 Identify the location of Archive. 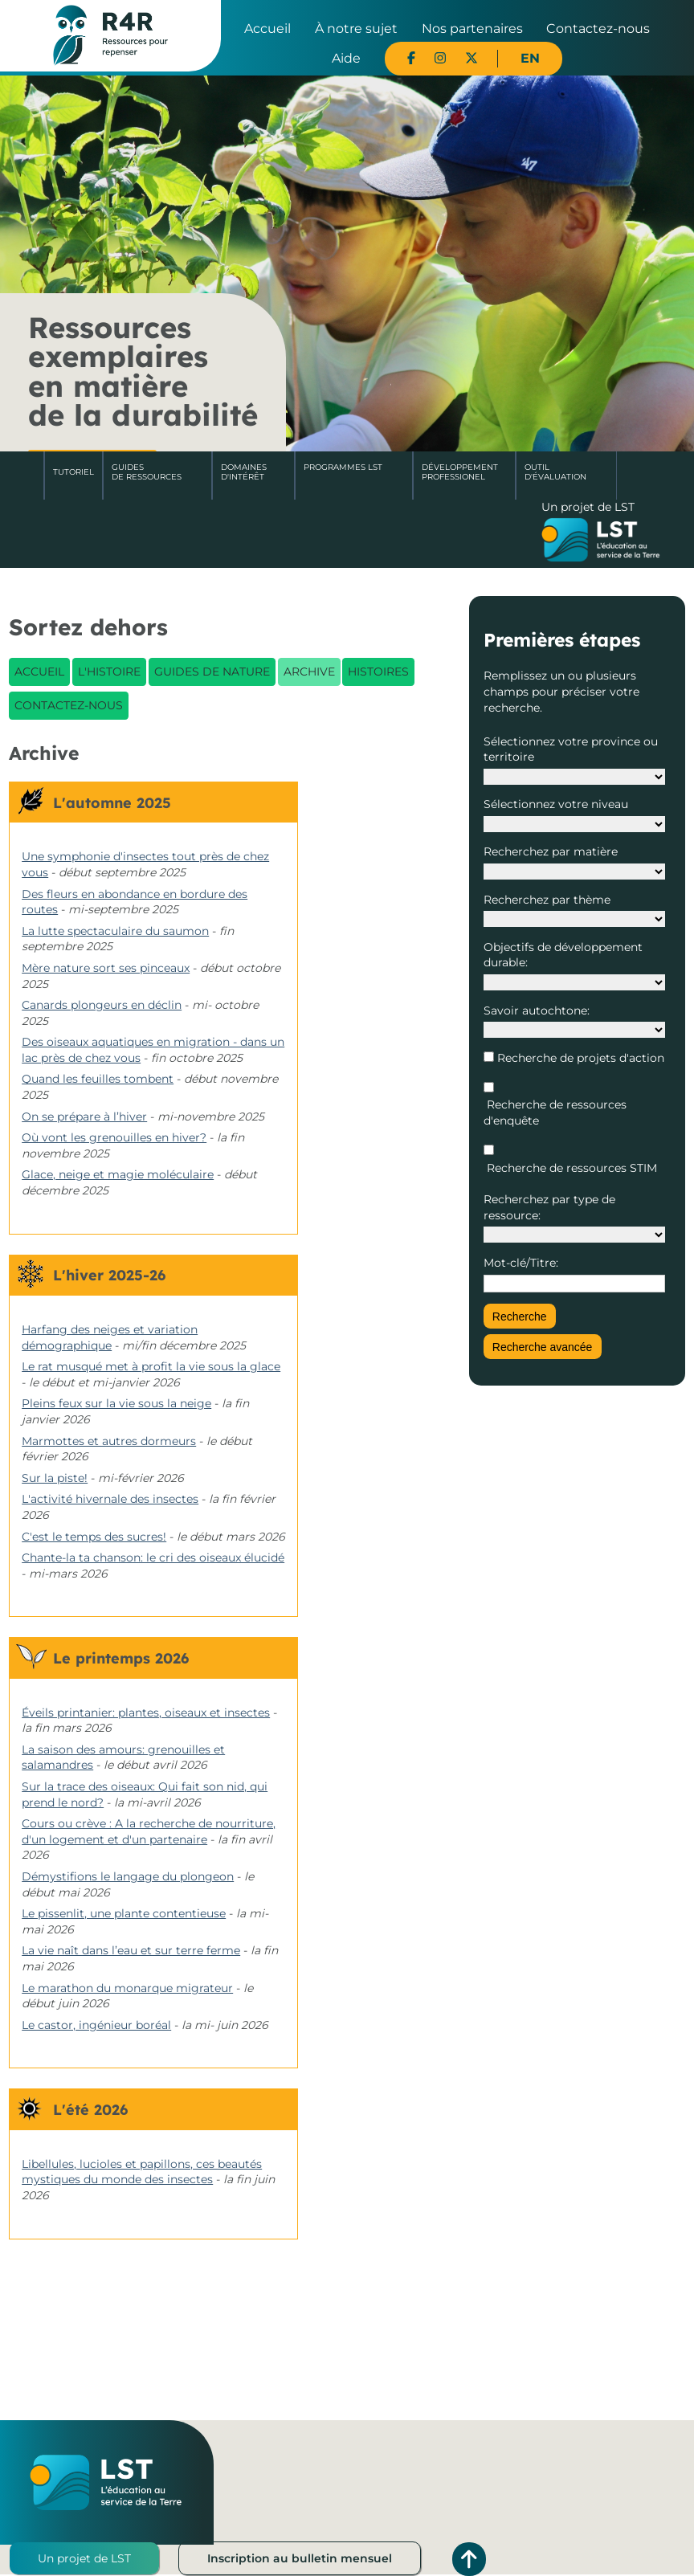
(309, 671).